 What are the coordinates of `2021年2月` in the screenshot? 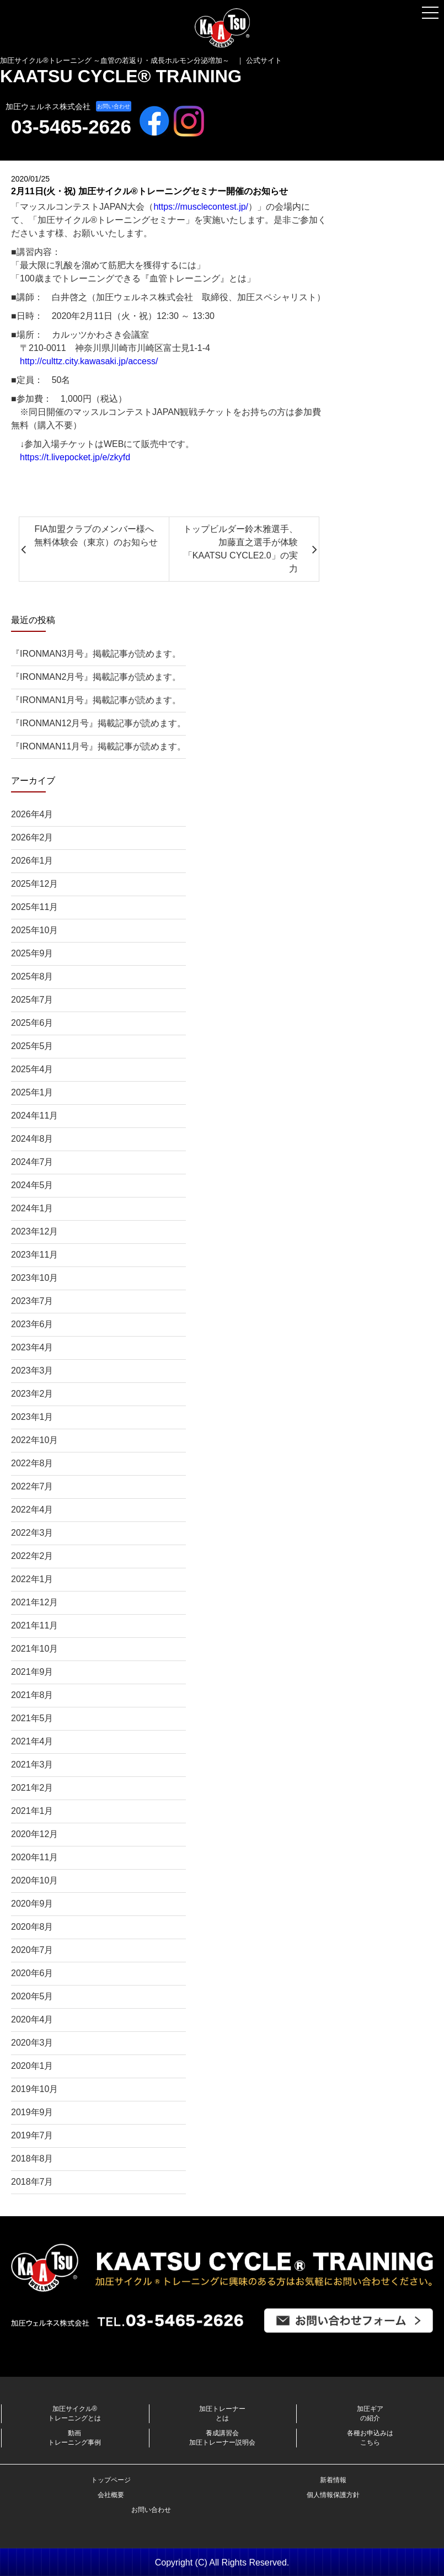 It's located at (32, 1787).